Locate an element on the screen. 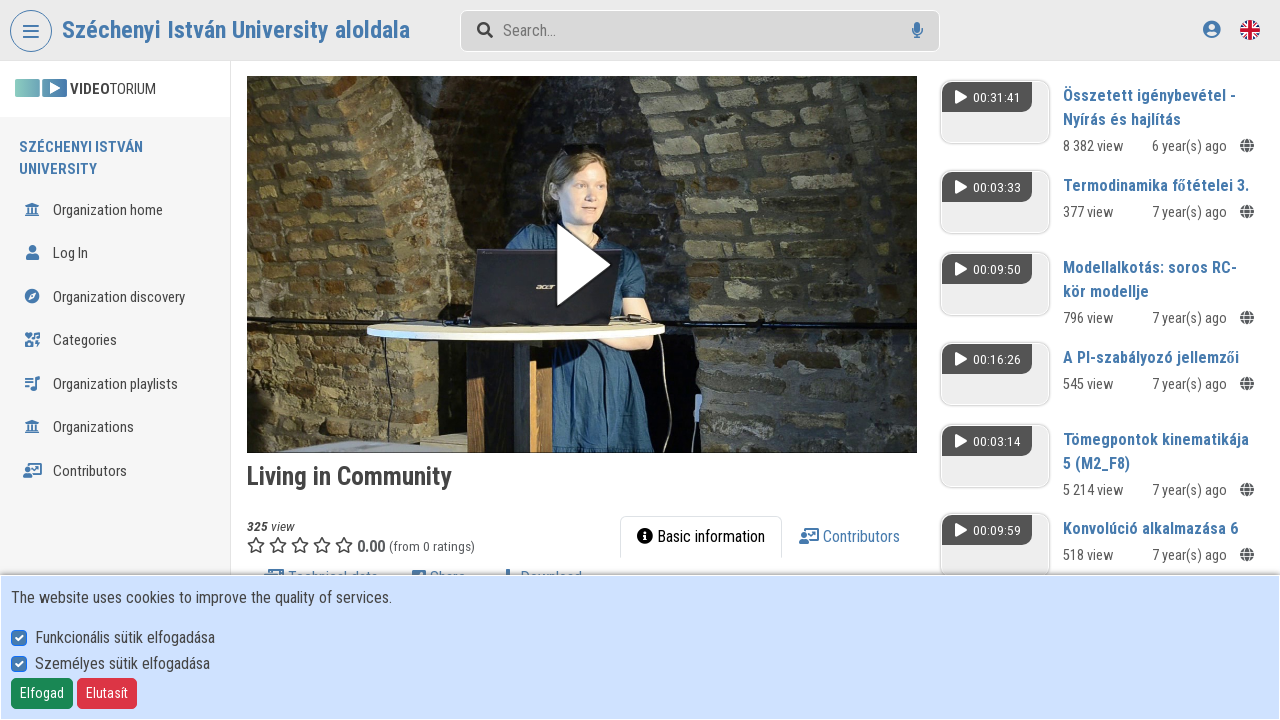 The height and width of the screenshot is (720, 1280). [Log In] is located at coordinates (1211, 29).